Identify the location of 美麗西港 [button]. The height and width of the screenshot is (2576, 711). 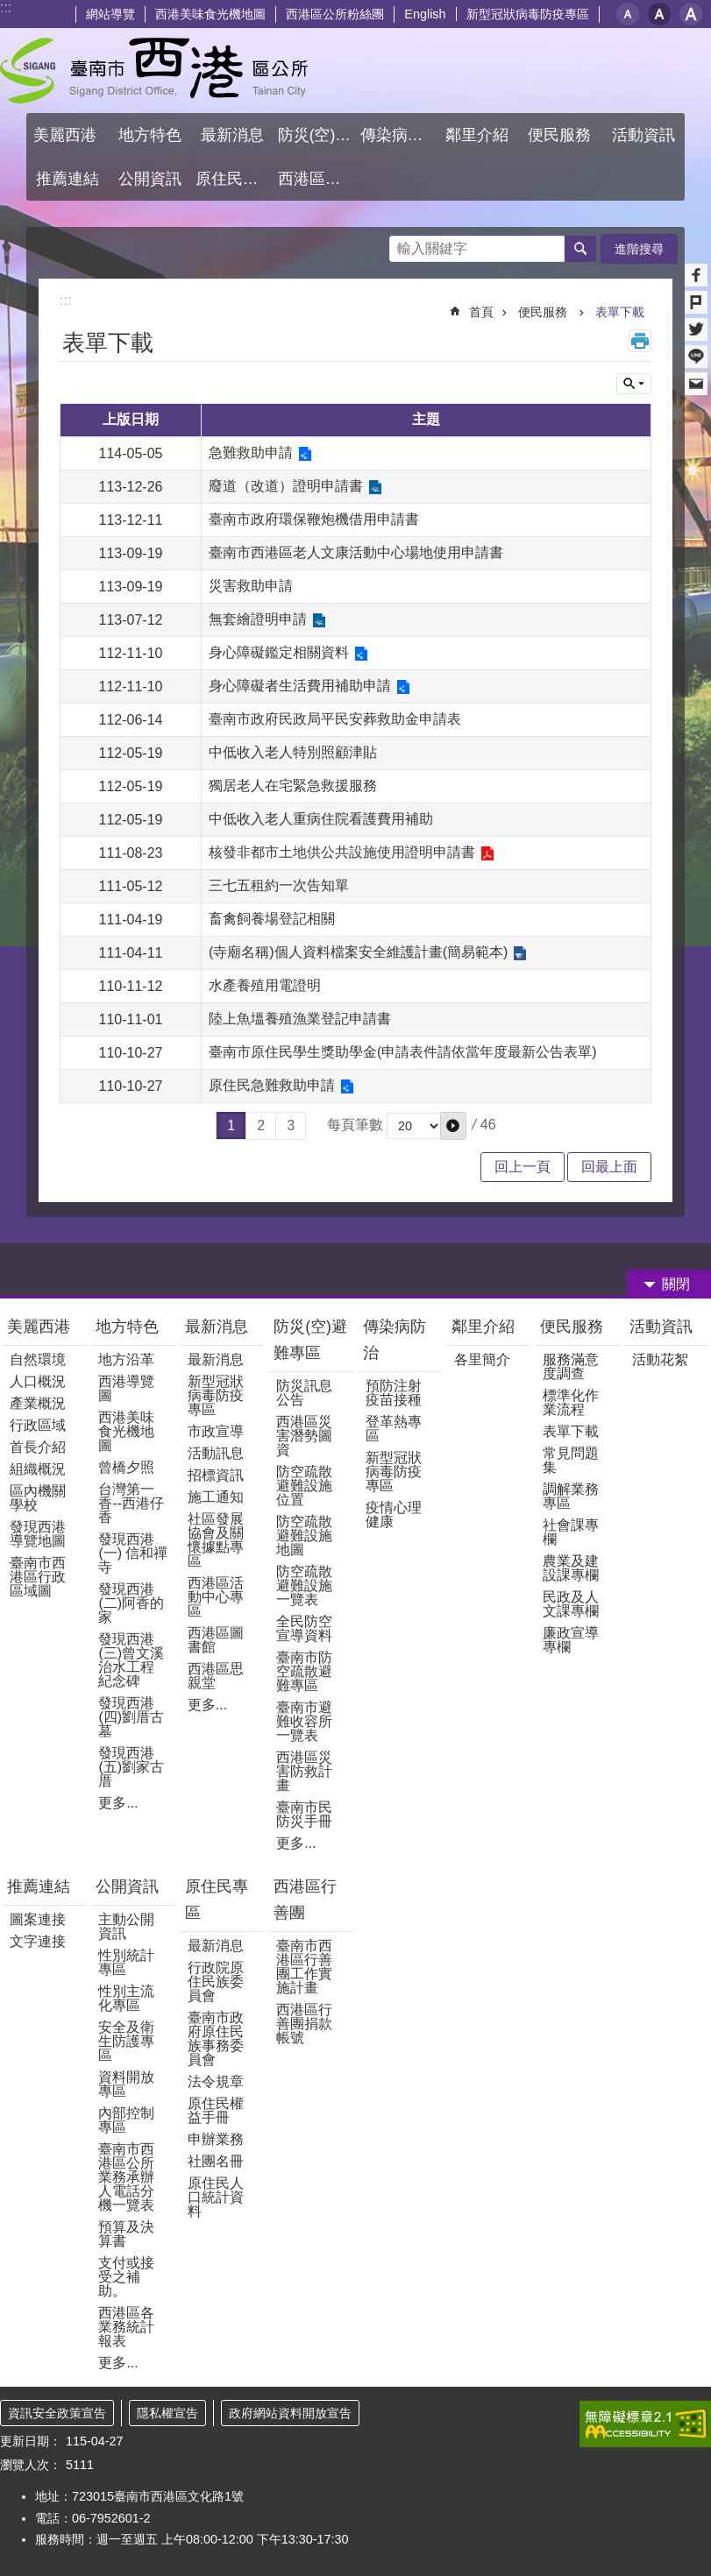
(67, 135).